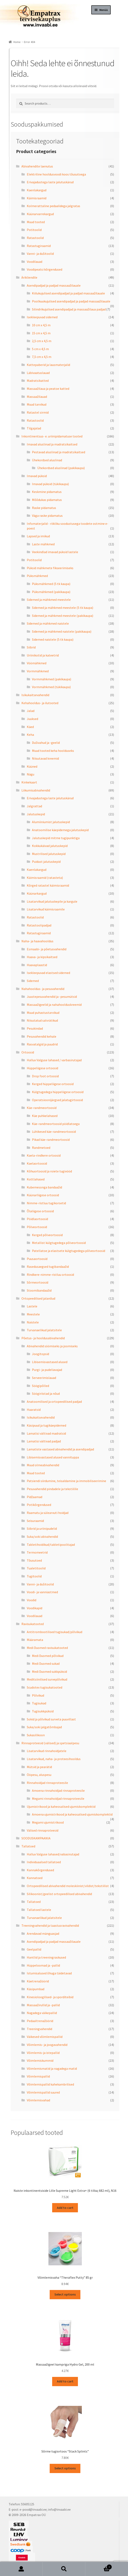 This screenshot has width=128, height=2576. What do you see at coordinates (54, 1401) in the screenshot?
I see `Anatoomilised ja ortopeedilised padjad` at bounding box center [54, 1401].